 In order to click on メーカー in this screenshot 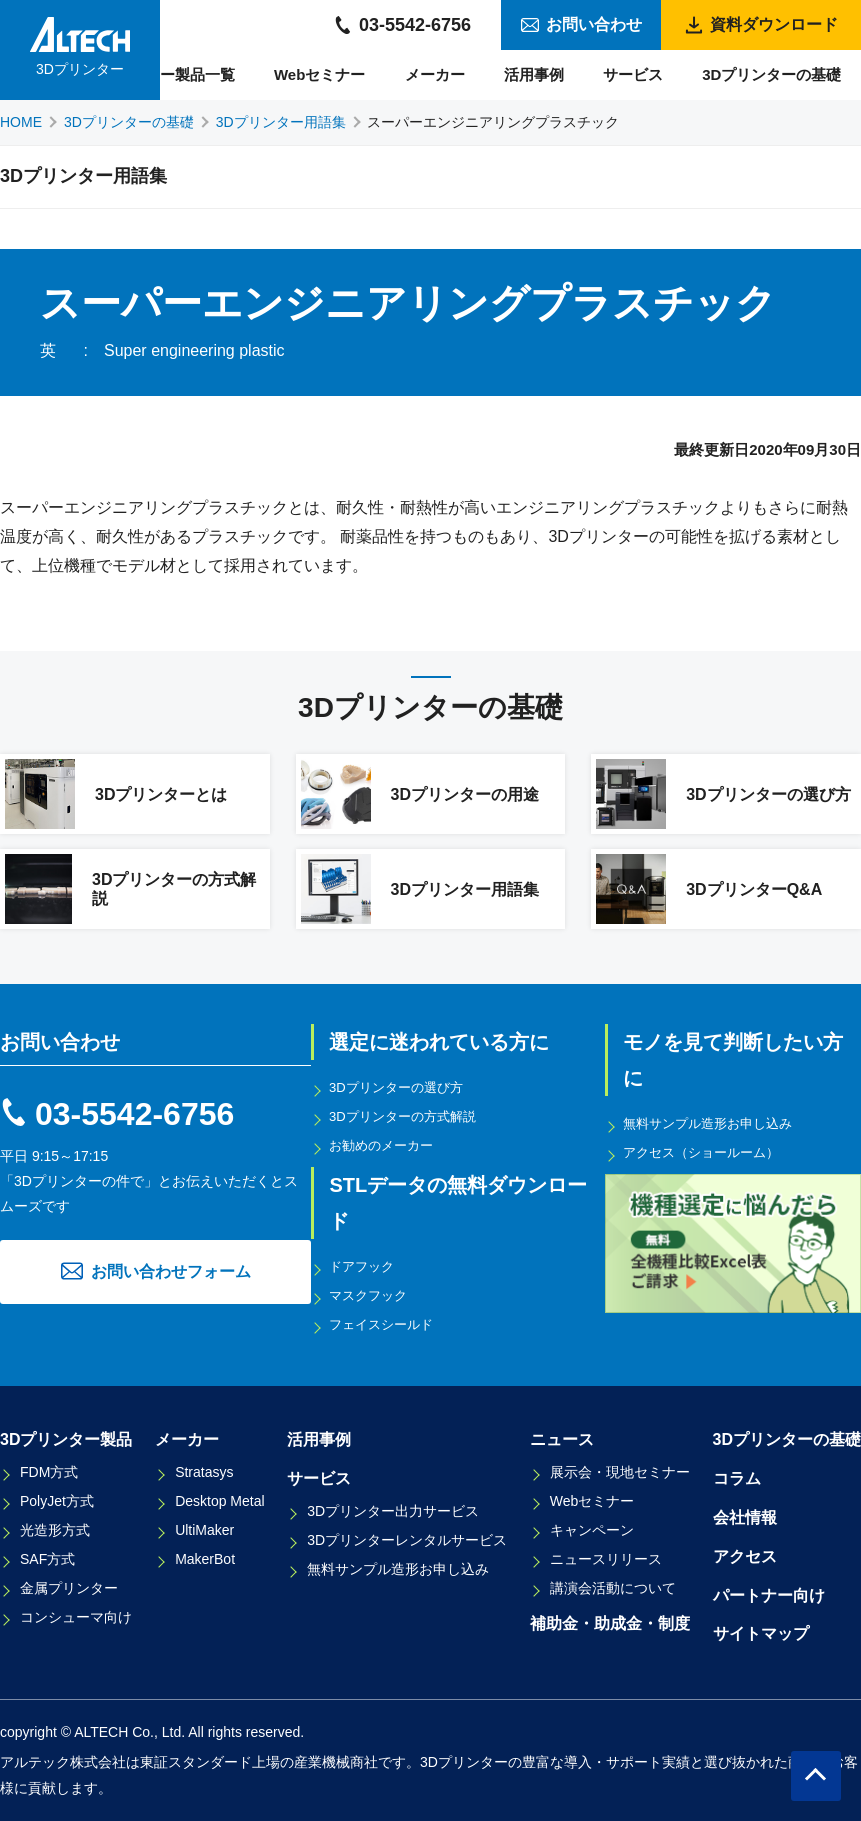, I will do `click(435, 74)`.